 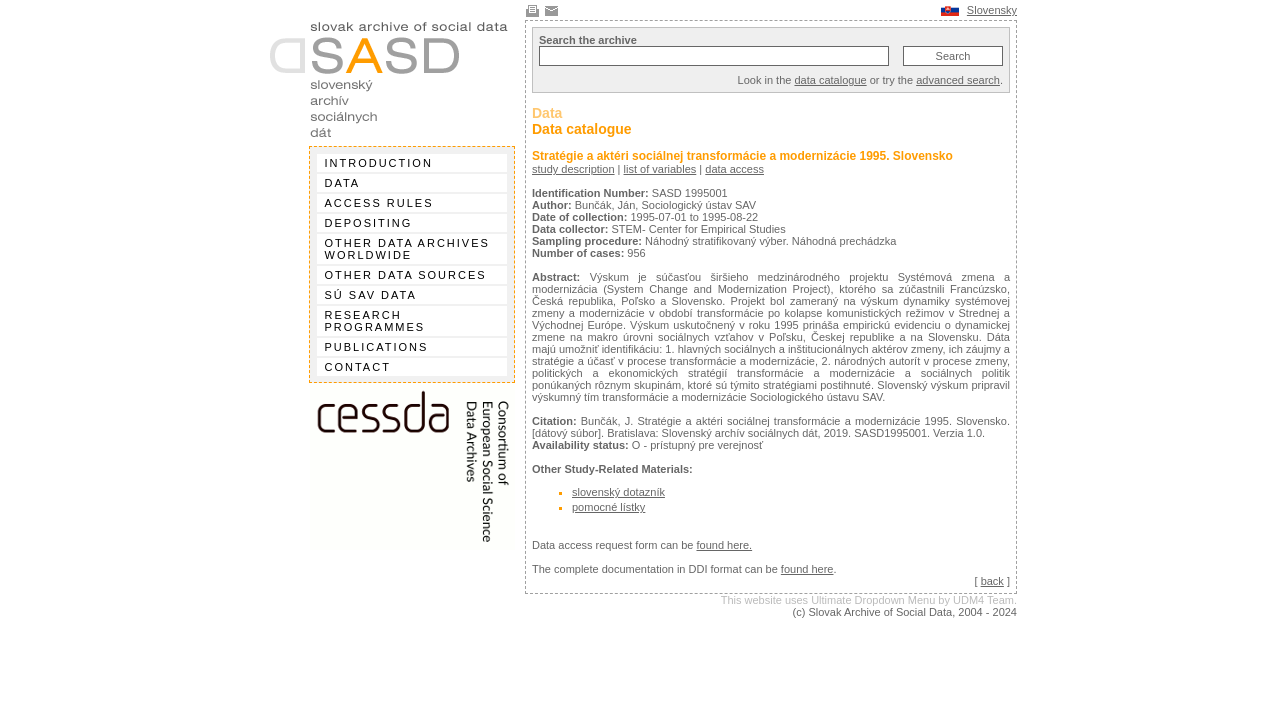 I want to click on Contact, so click(x=358, y=367).